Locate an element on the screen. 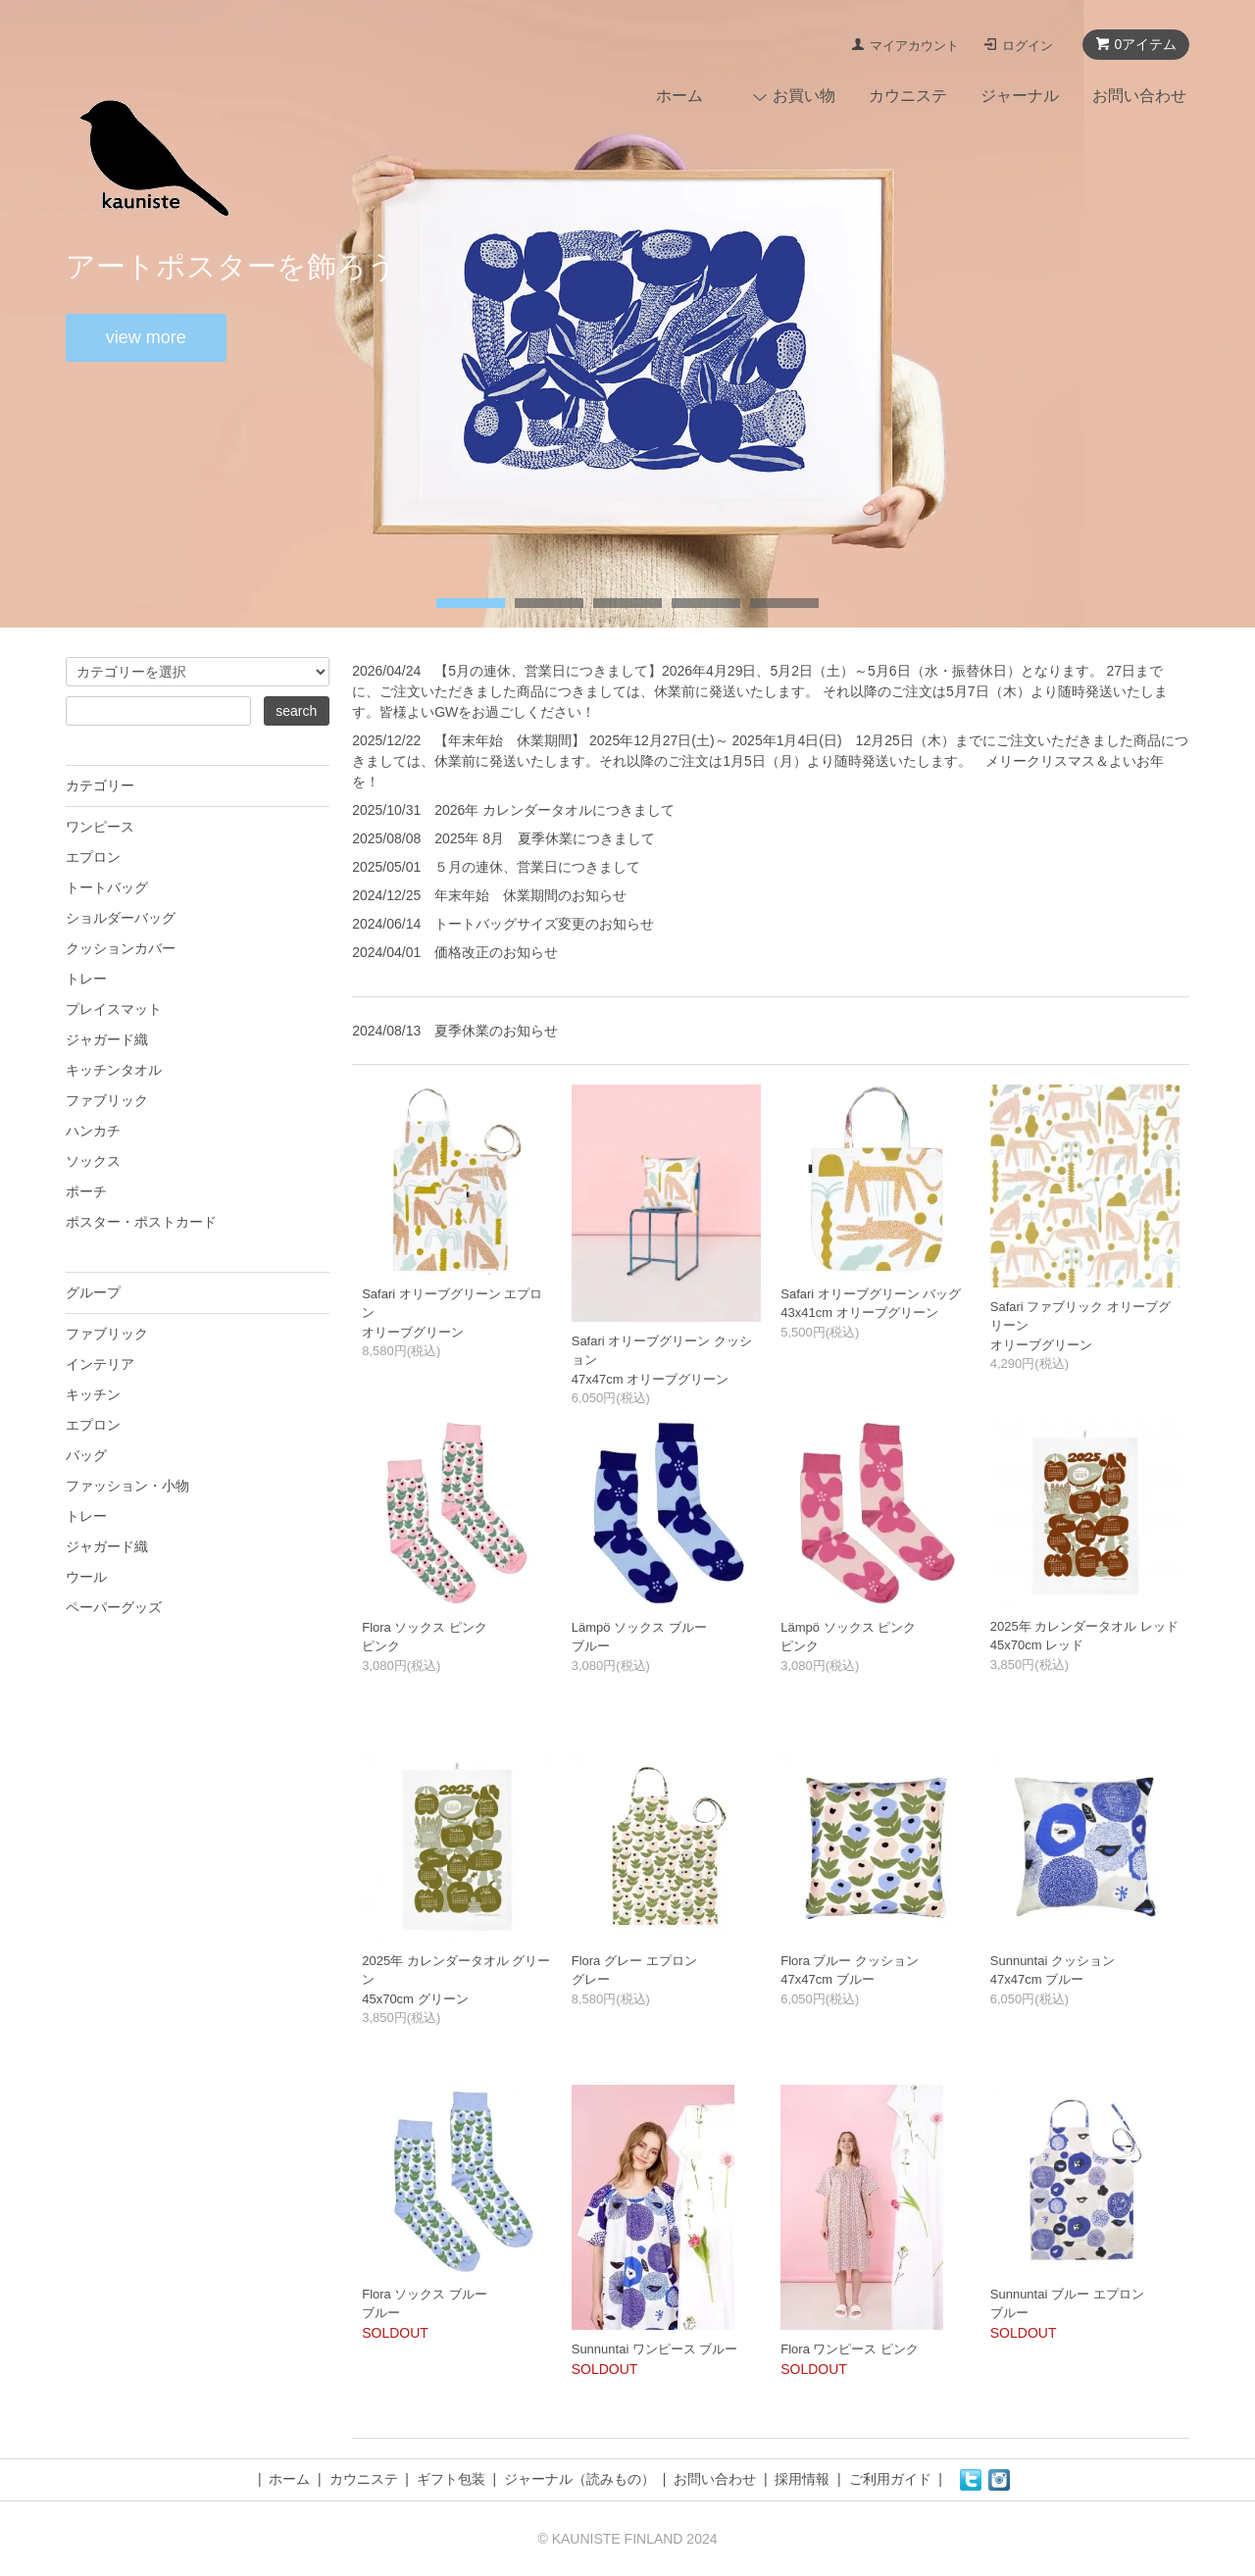 The height and width of the screenshot is (2576, 1255). カウニステ is located at coordinates (908, 95).